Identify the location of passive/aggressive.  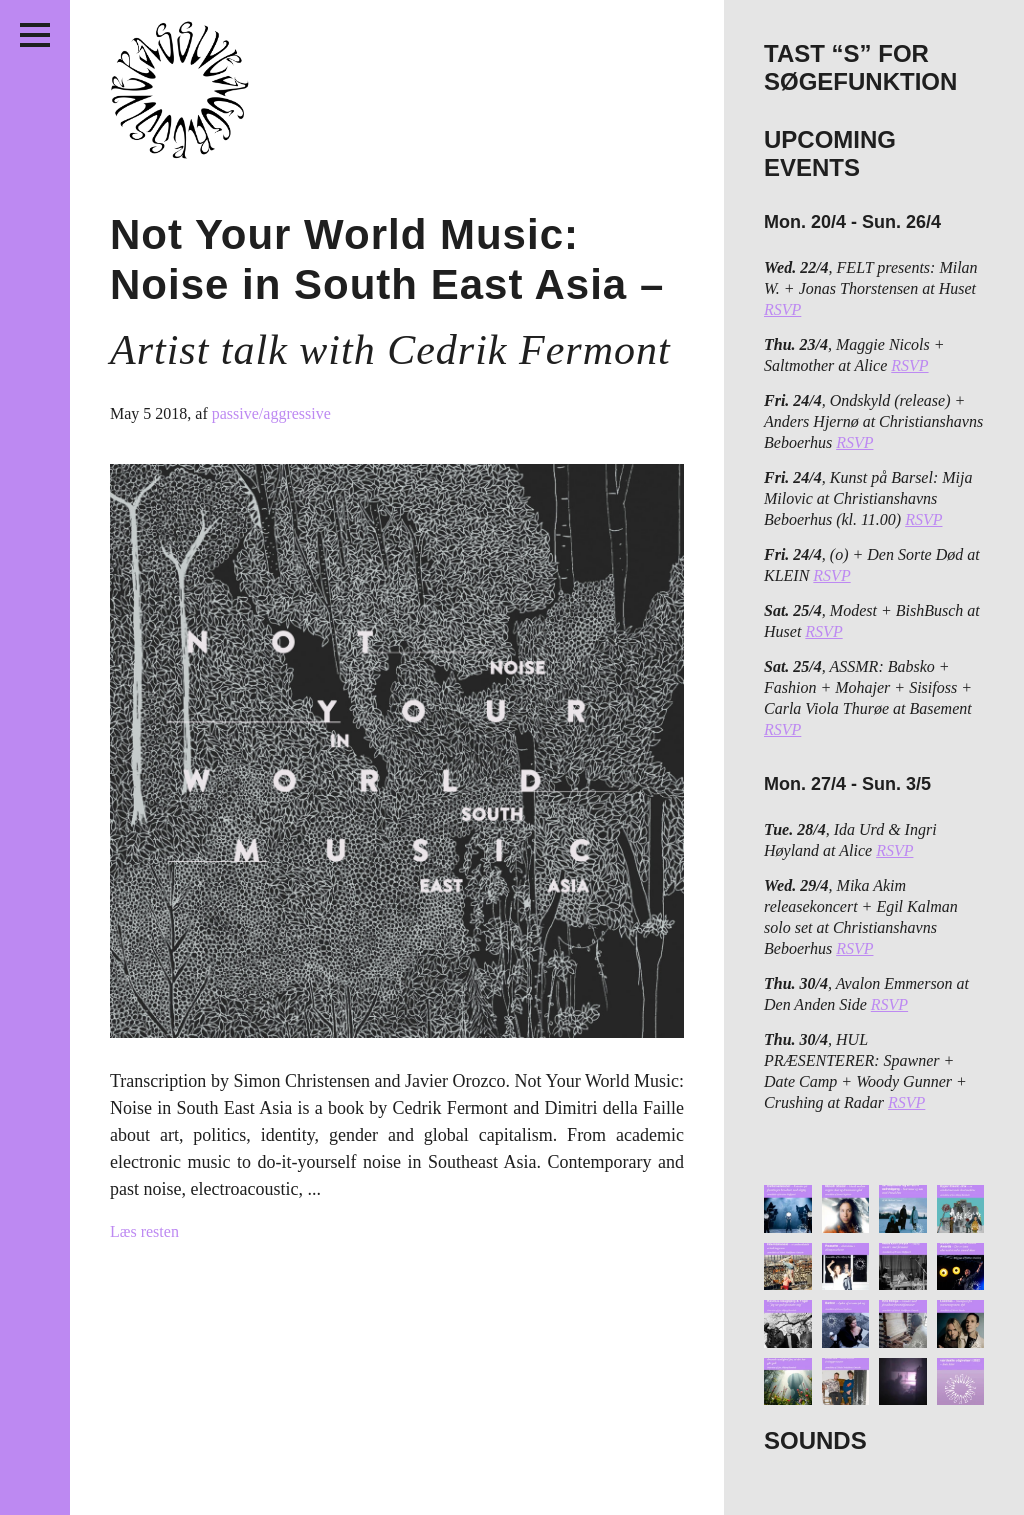
(271, 413).